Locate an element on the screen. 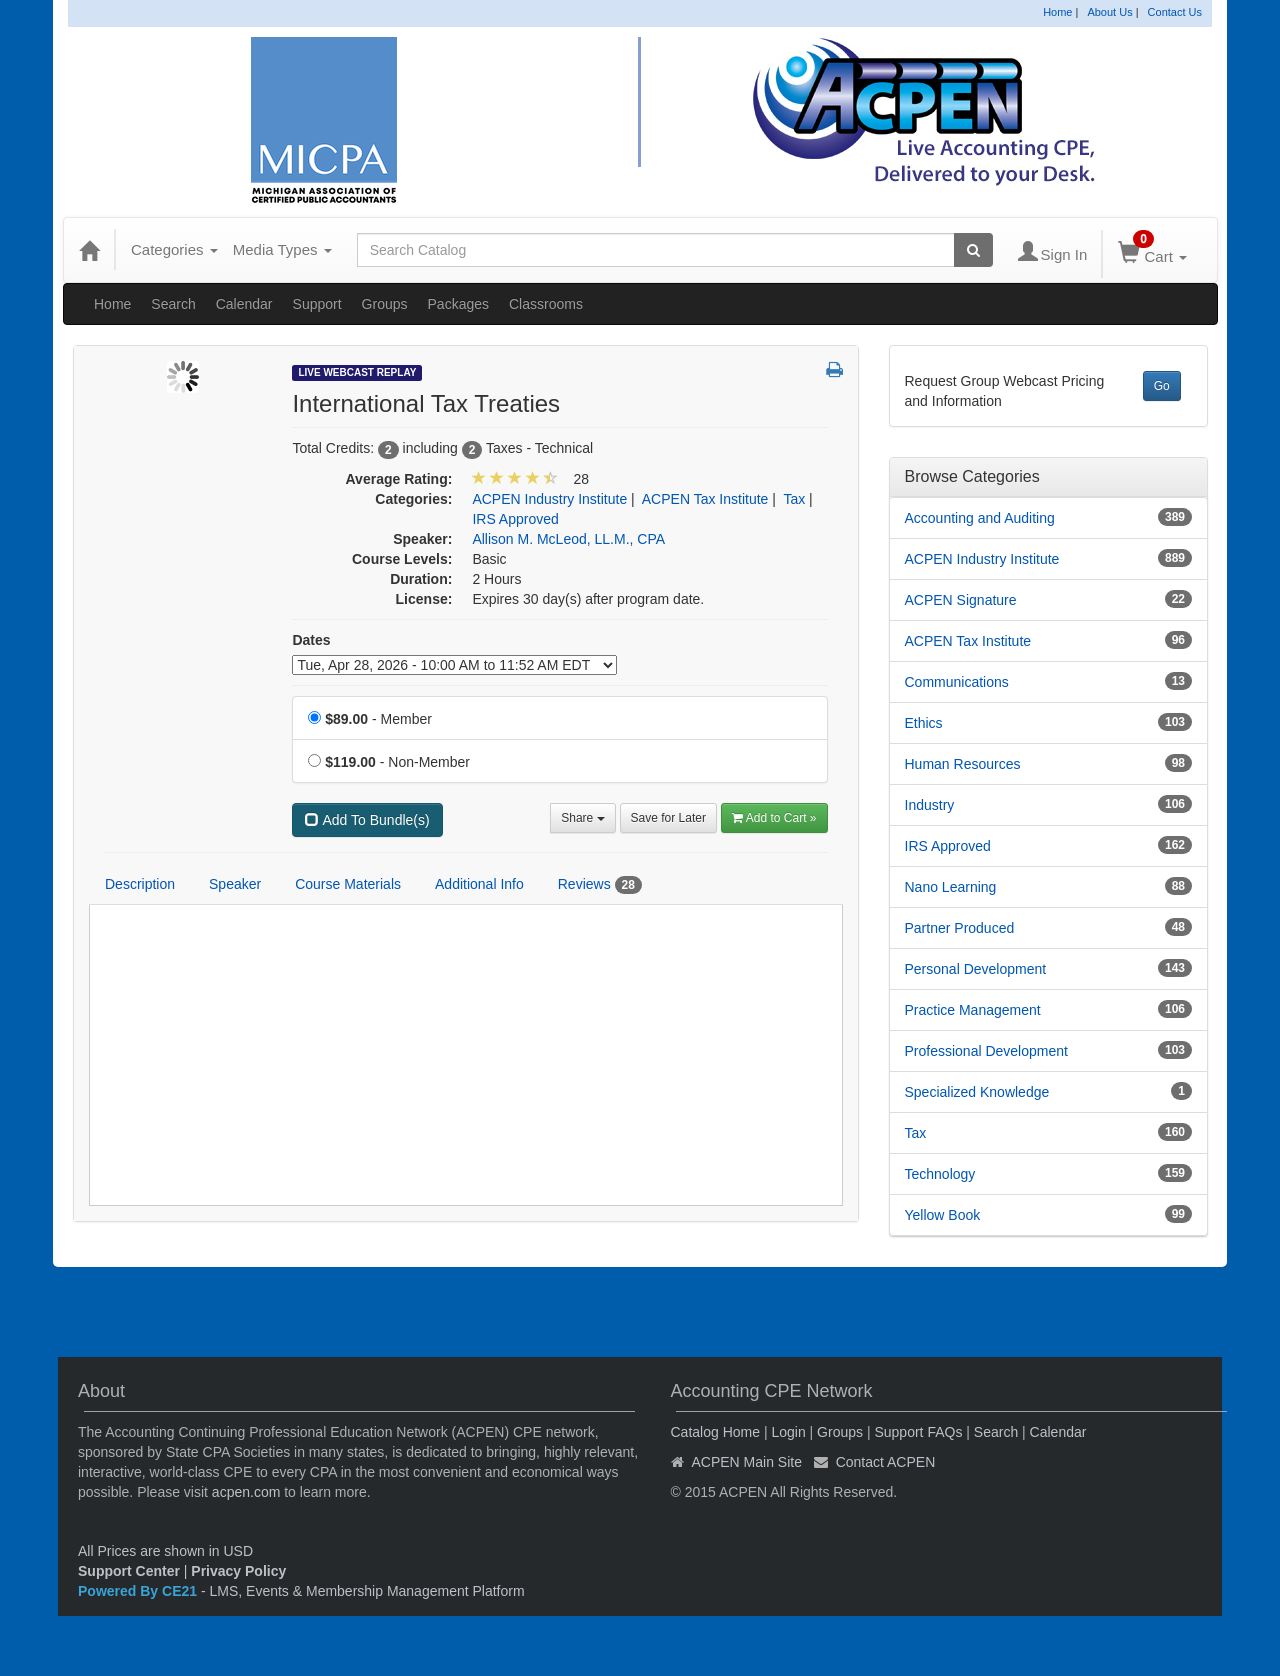  Packages is located at coordinates (458, 304).